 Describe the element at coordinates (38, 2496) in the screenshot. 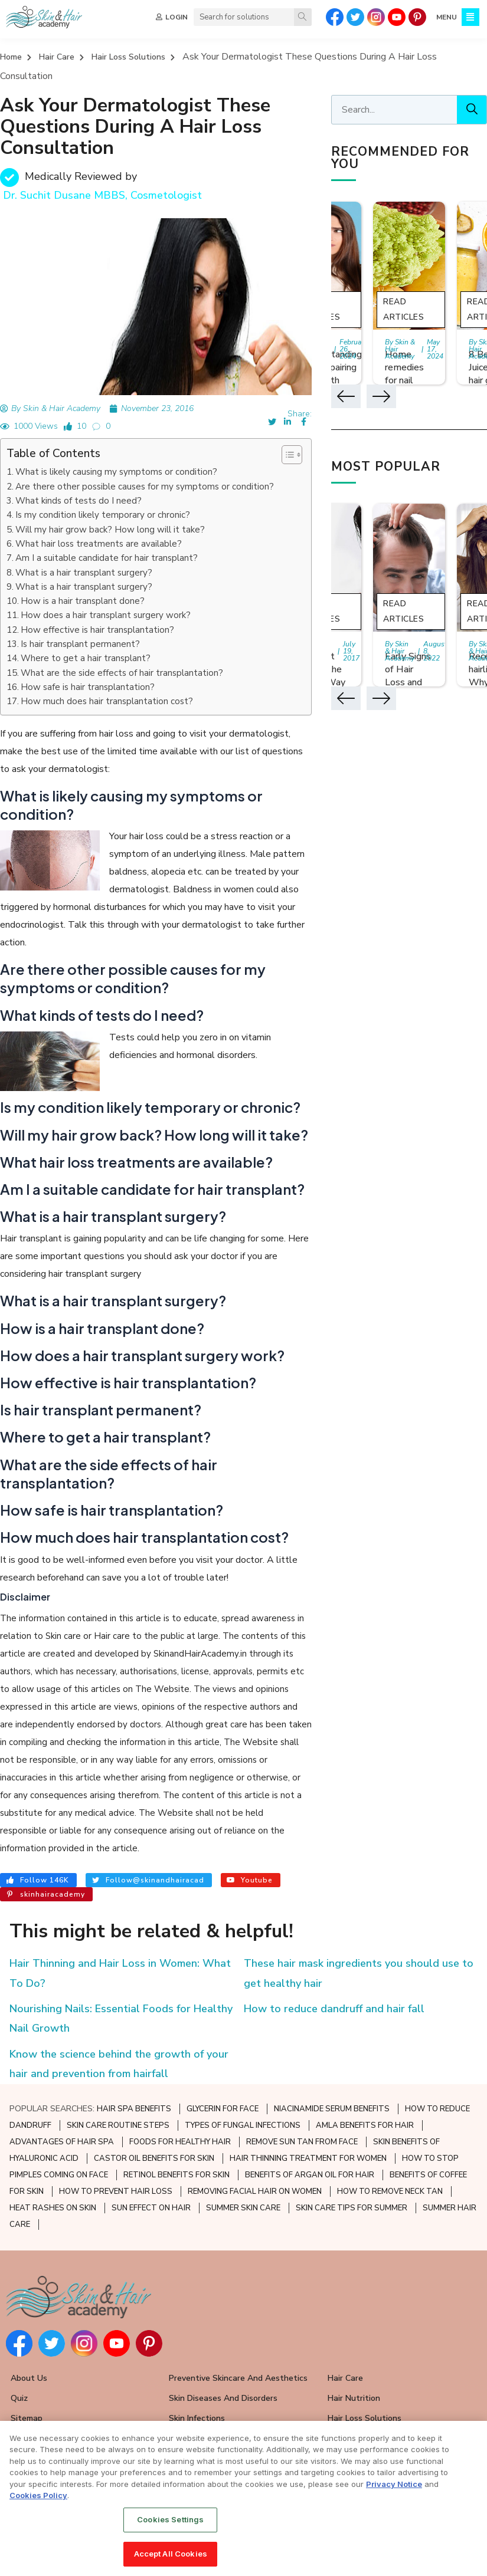

I see `Cookies Policy` at that location.